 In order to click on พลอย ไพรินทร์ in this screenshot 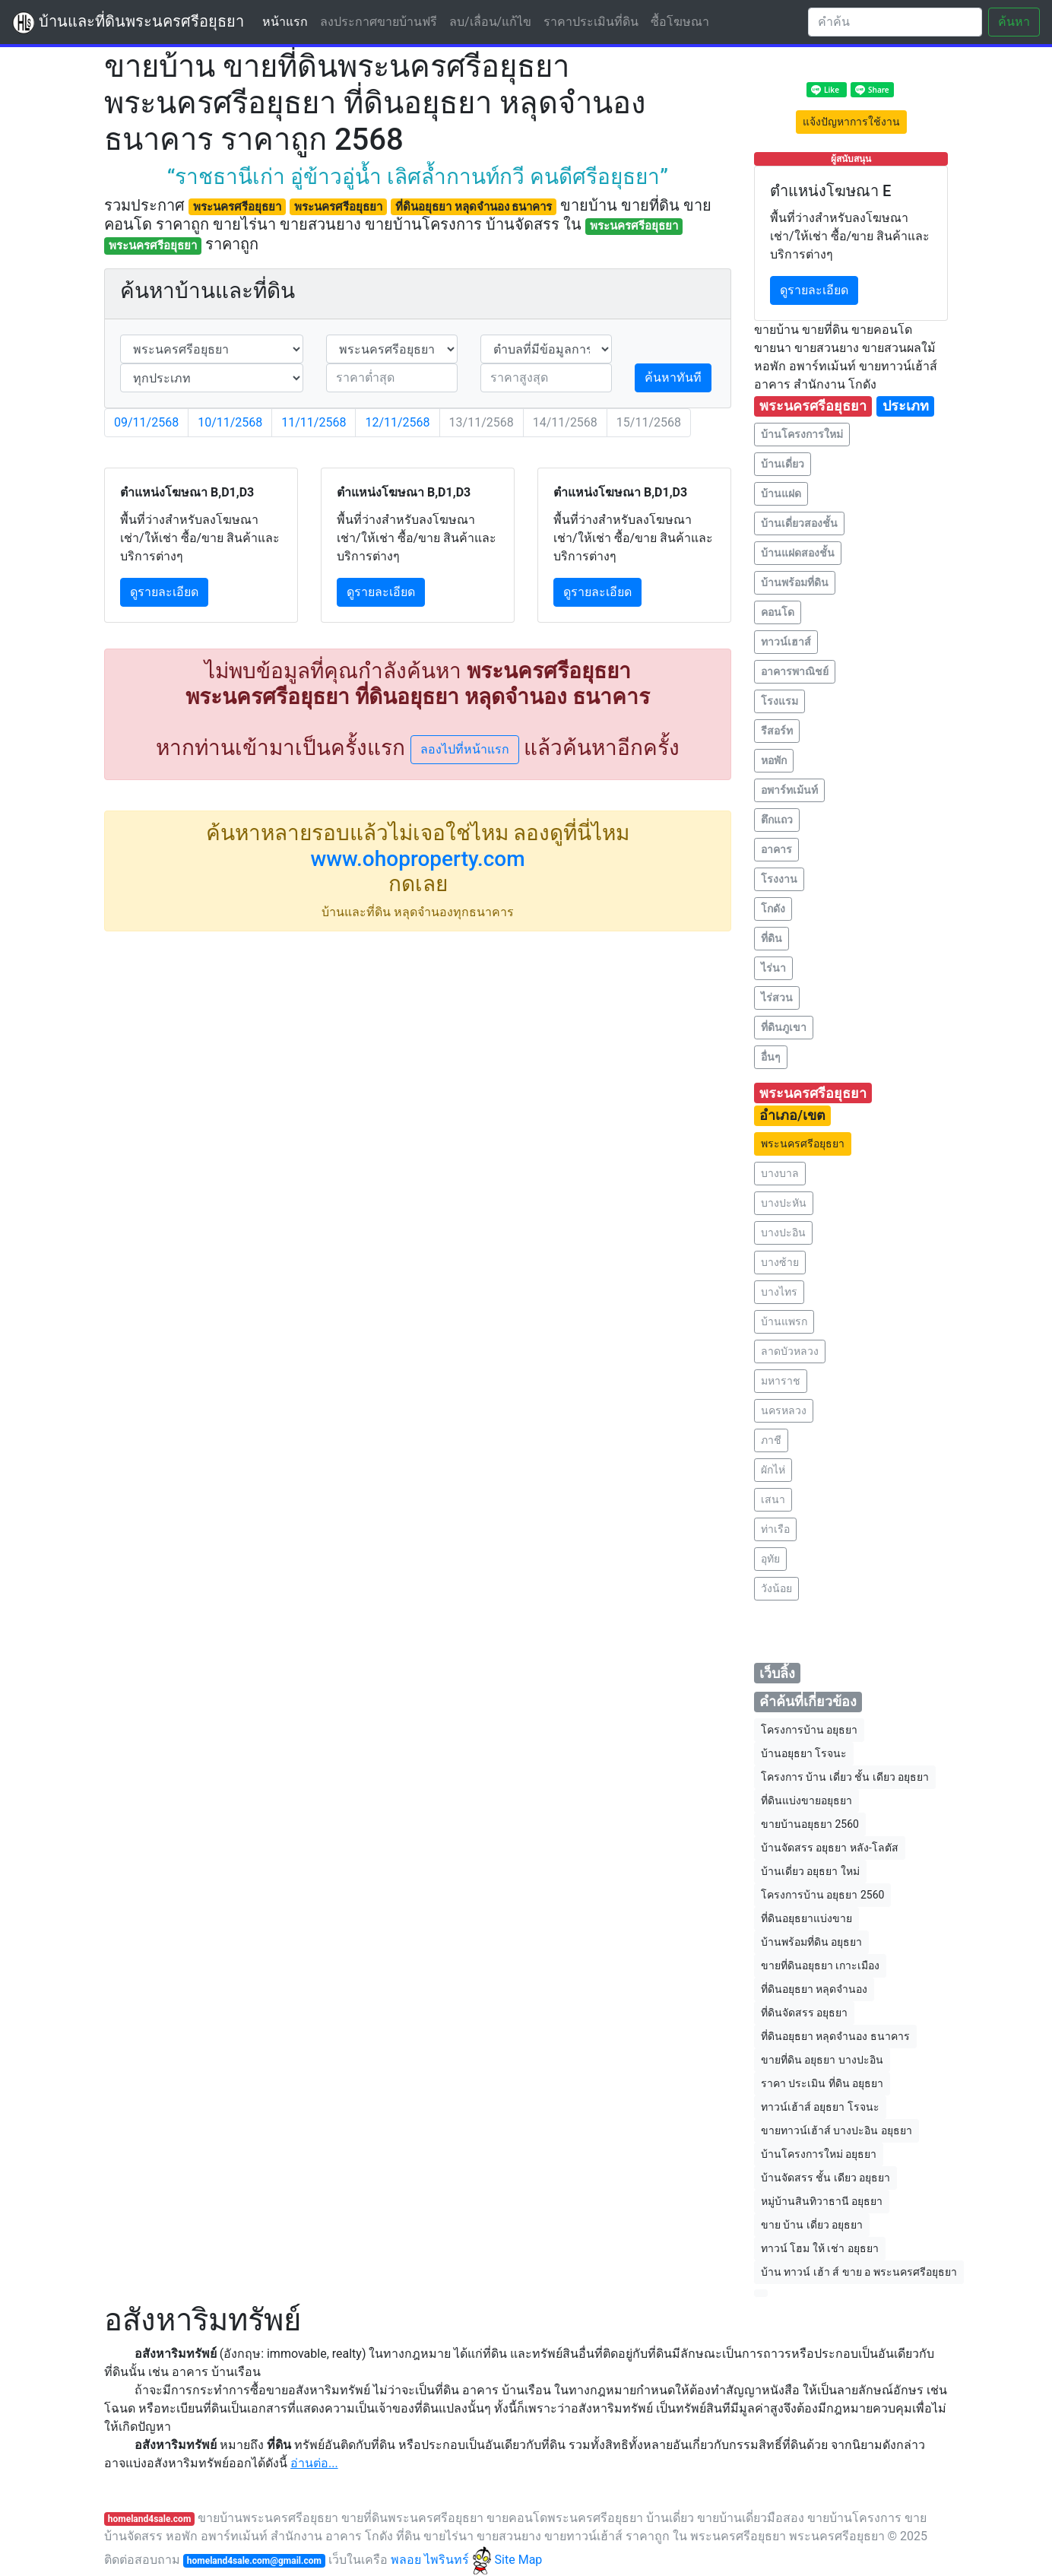, I will do `click(441, 2559)`.